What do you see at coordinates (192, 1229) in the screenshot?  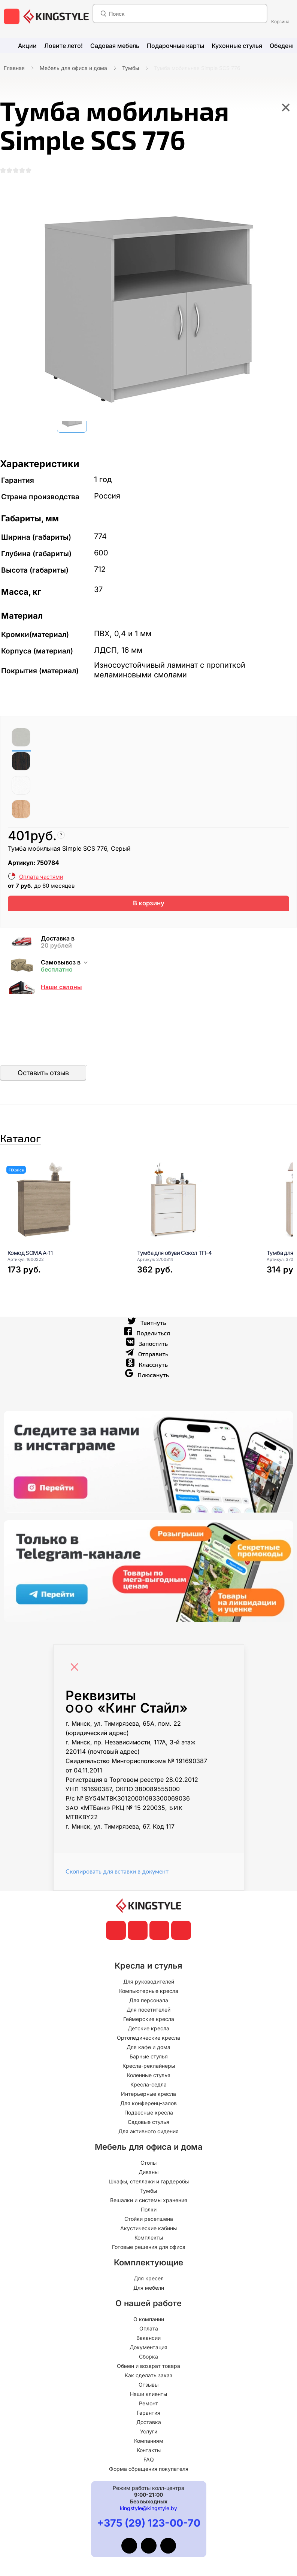 I see `[Тумба для обуви Сокол ТП-4]` at bounding box center [192, 1229].